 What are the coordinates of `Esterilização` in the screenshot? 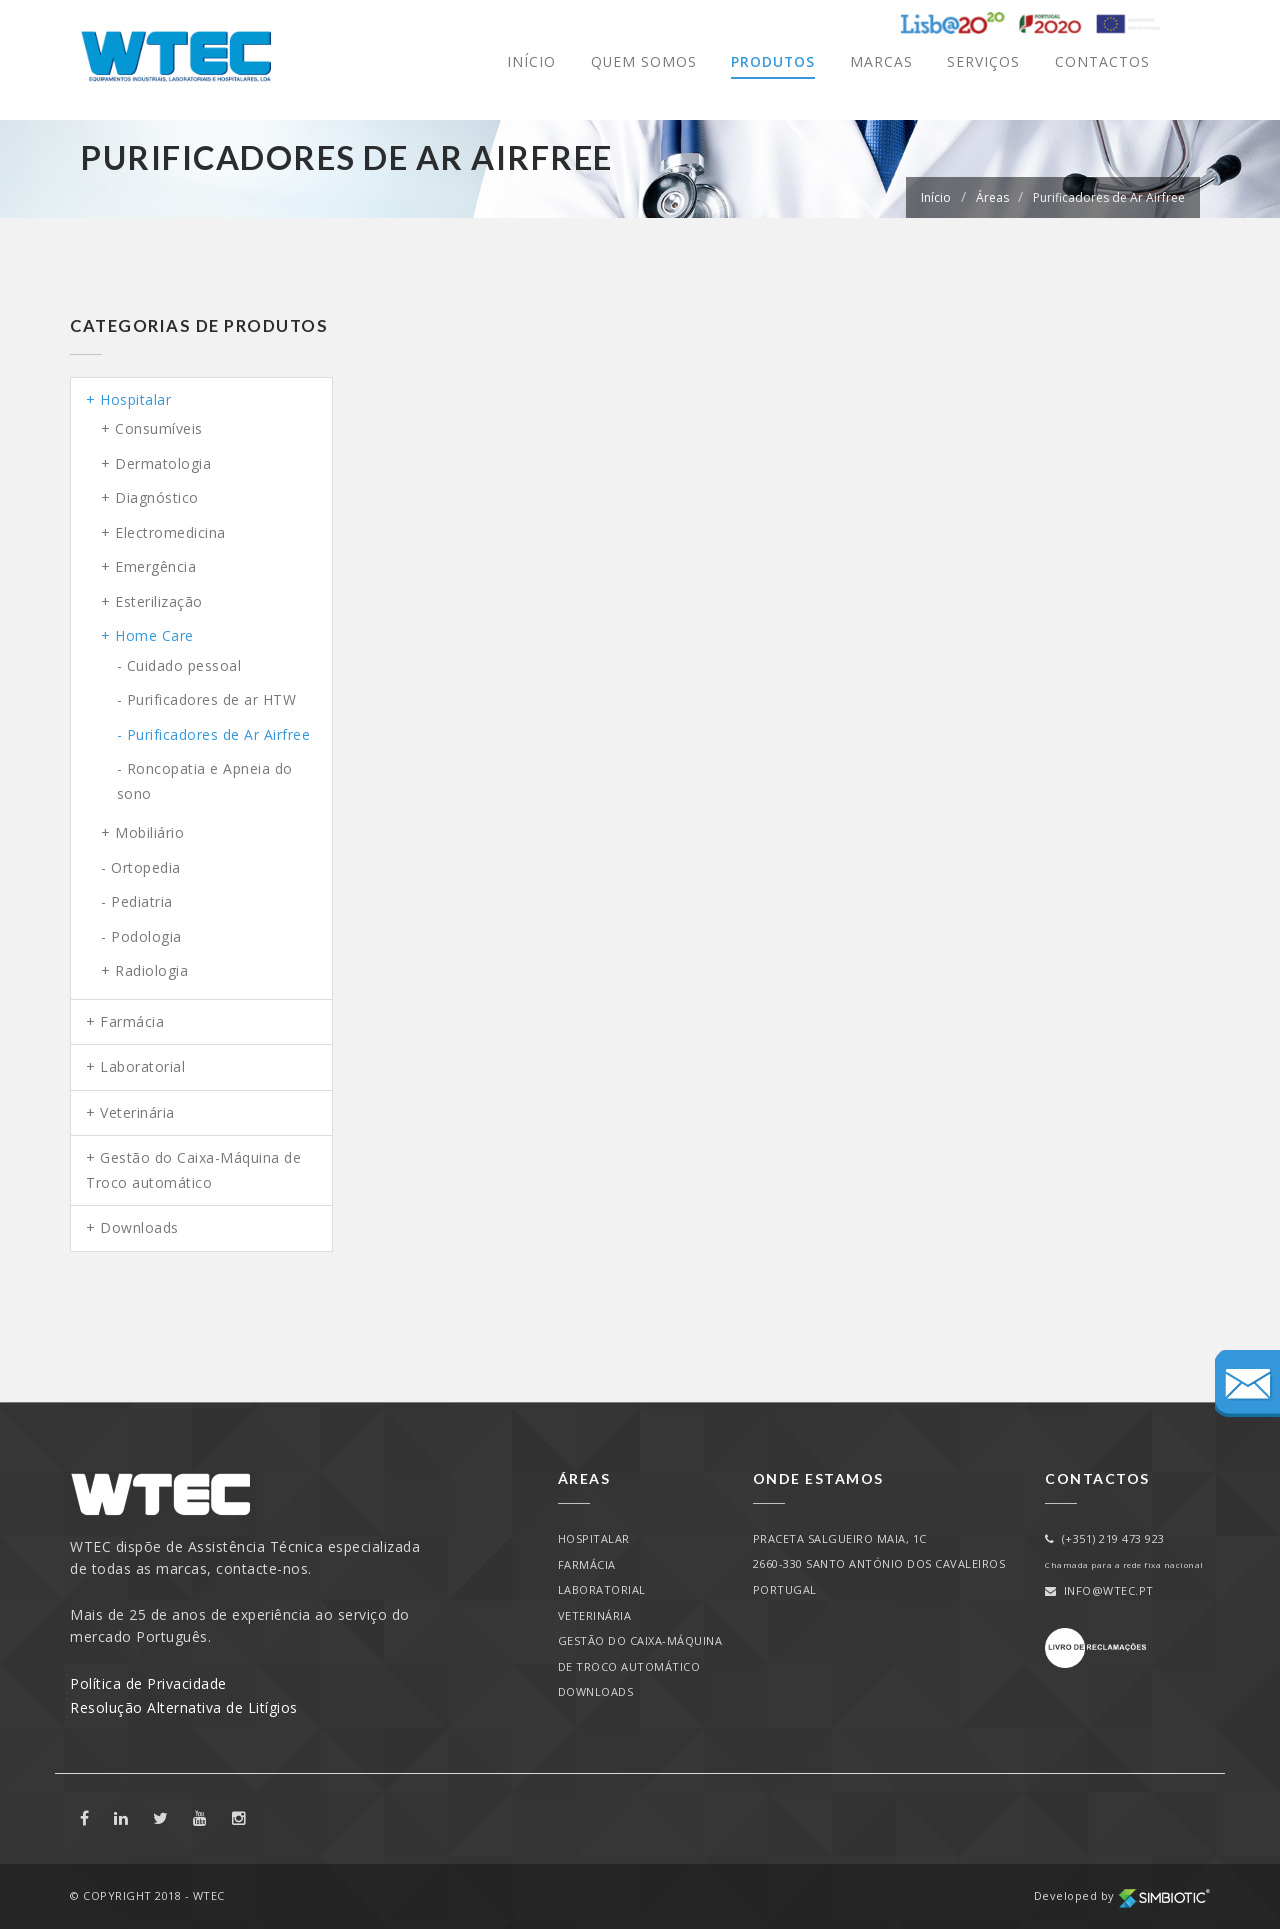 It's located at (159, 601).